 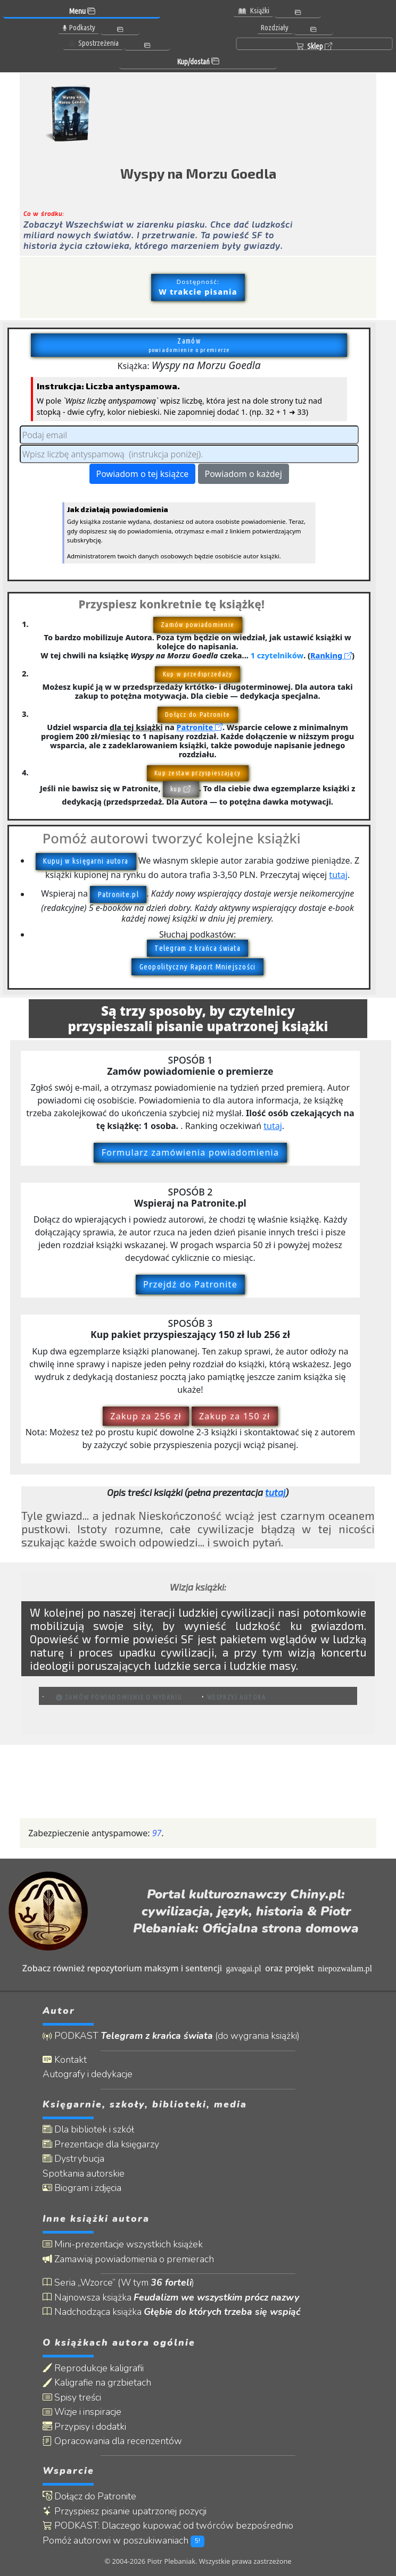 What do you see at coordinates (190, 1284) in the screenshot?
I see `Przejdź do Patronite` at bounding box center [190, 1284].